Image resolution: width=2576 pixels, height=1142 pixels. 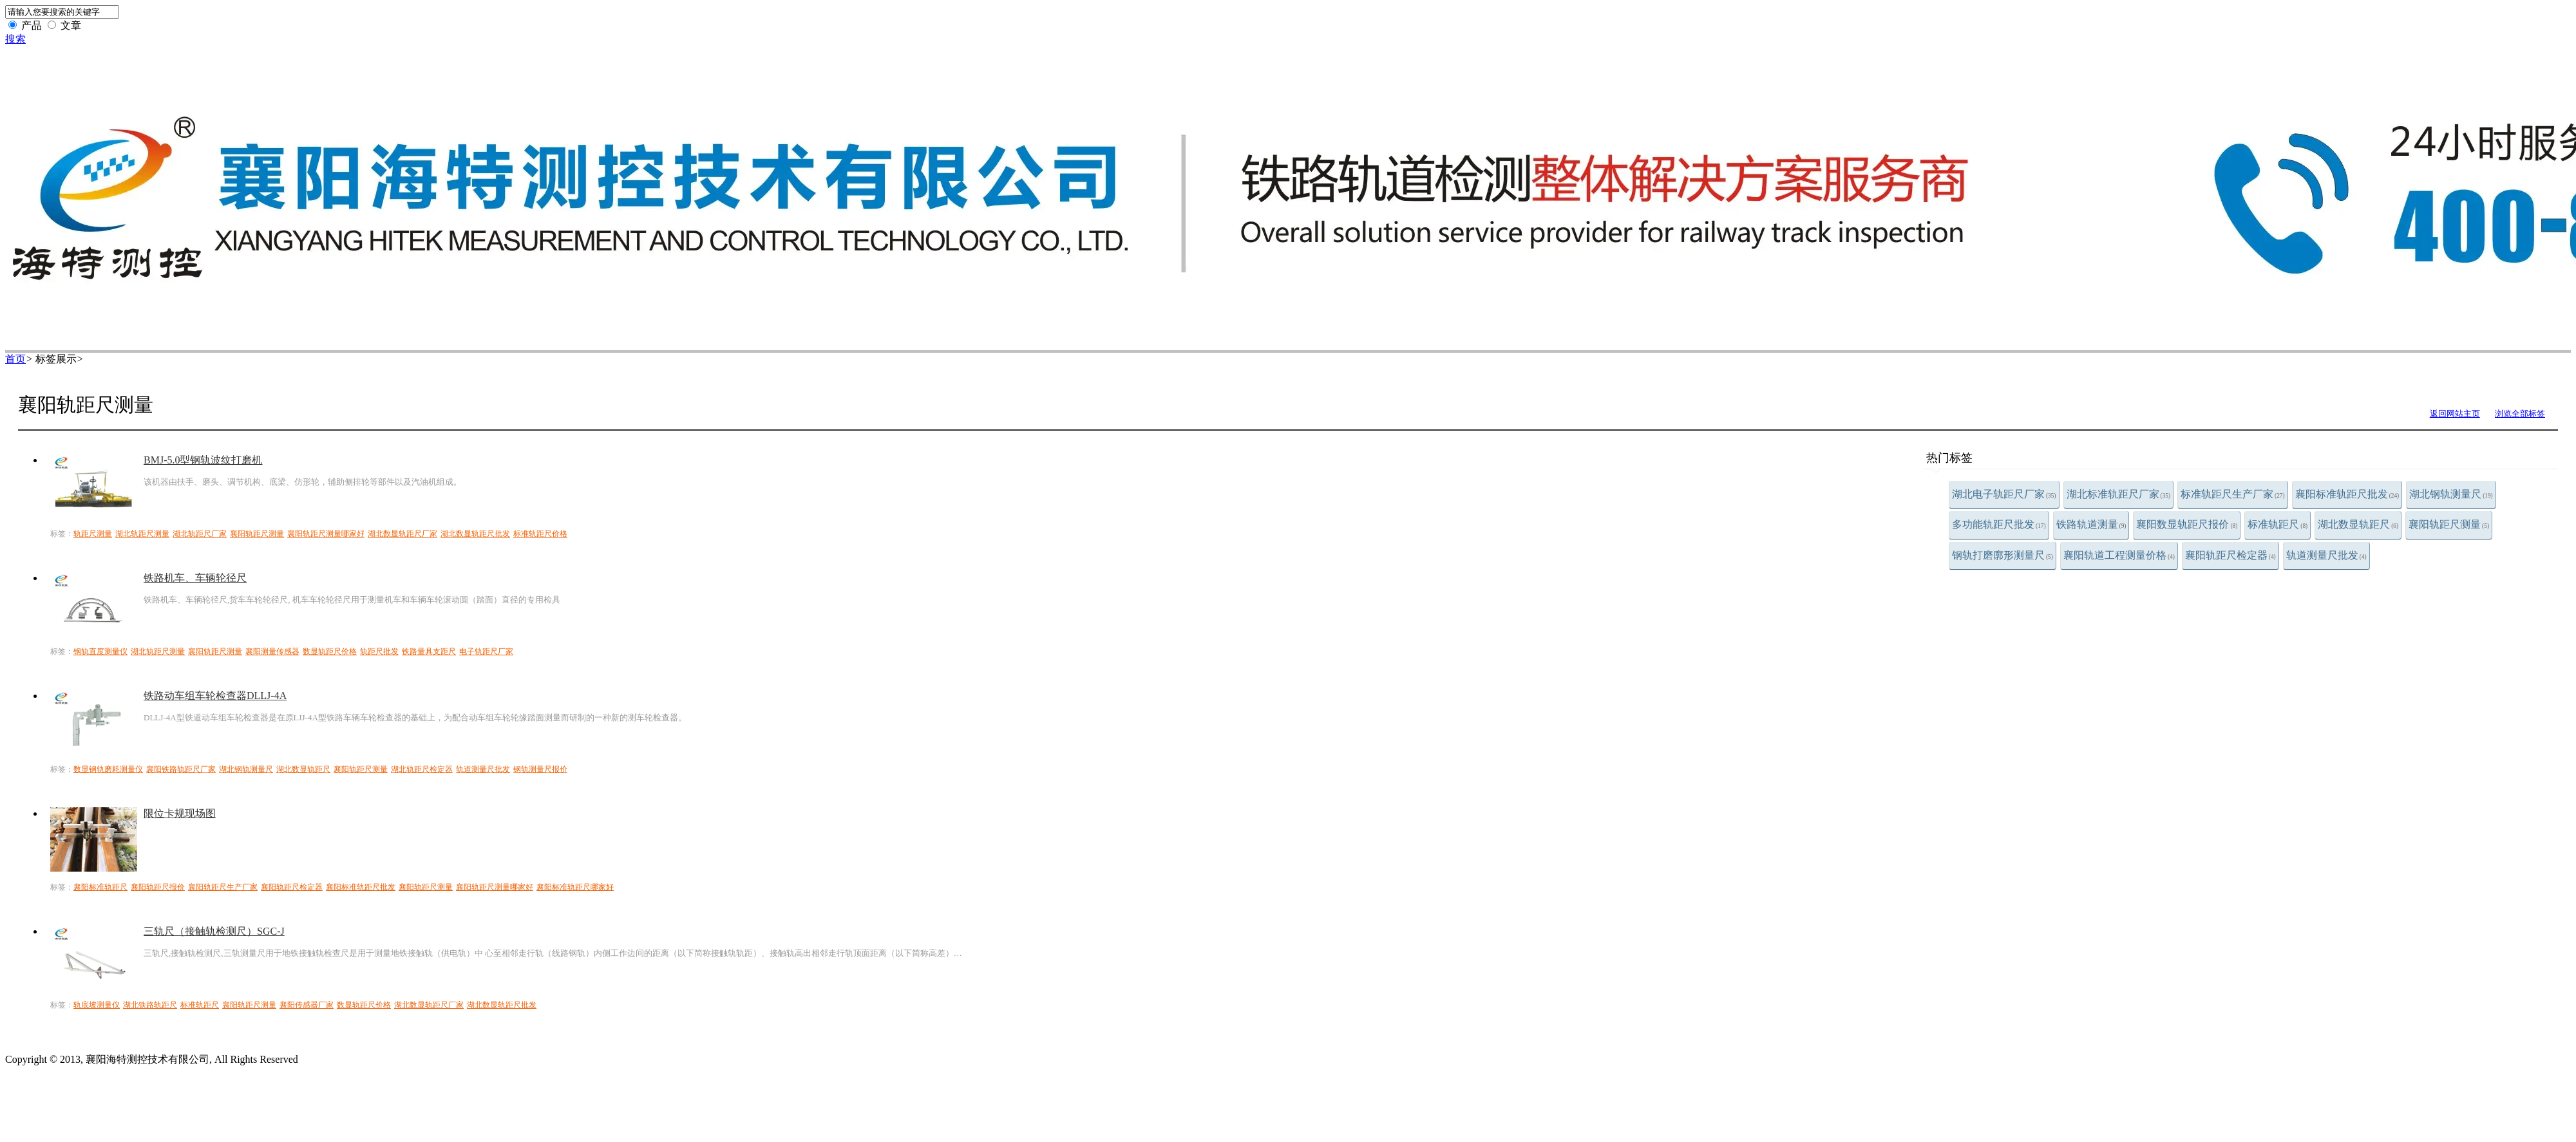 What do you see at coordinates (2091, 524) in the screenshot?
I see `铁路轨道测量` at bounding box center [2091, 524].